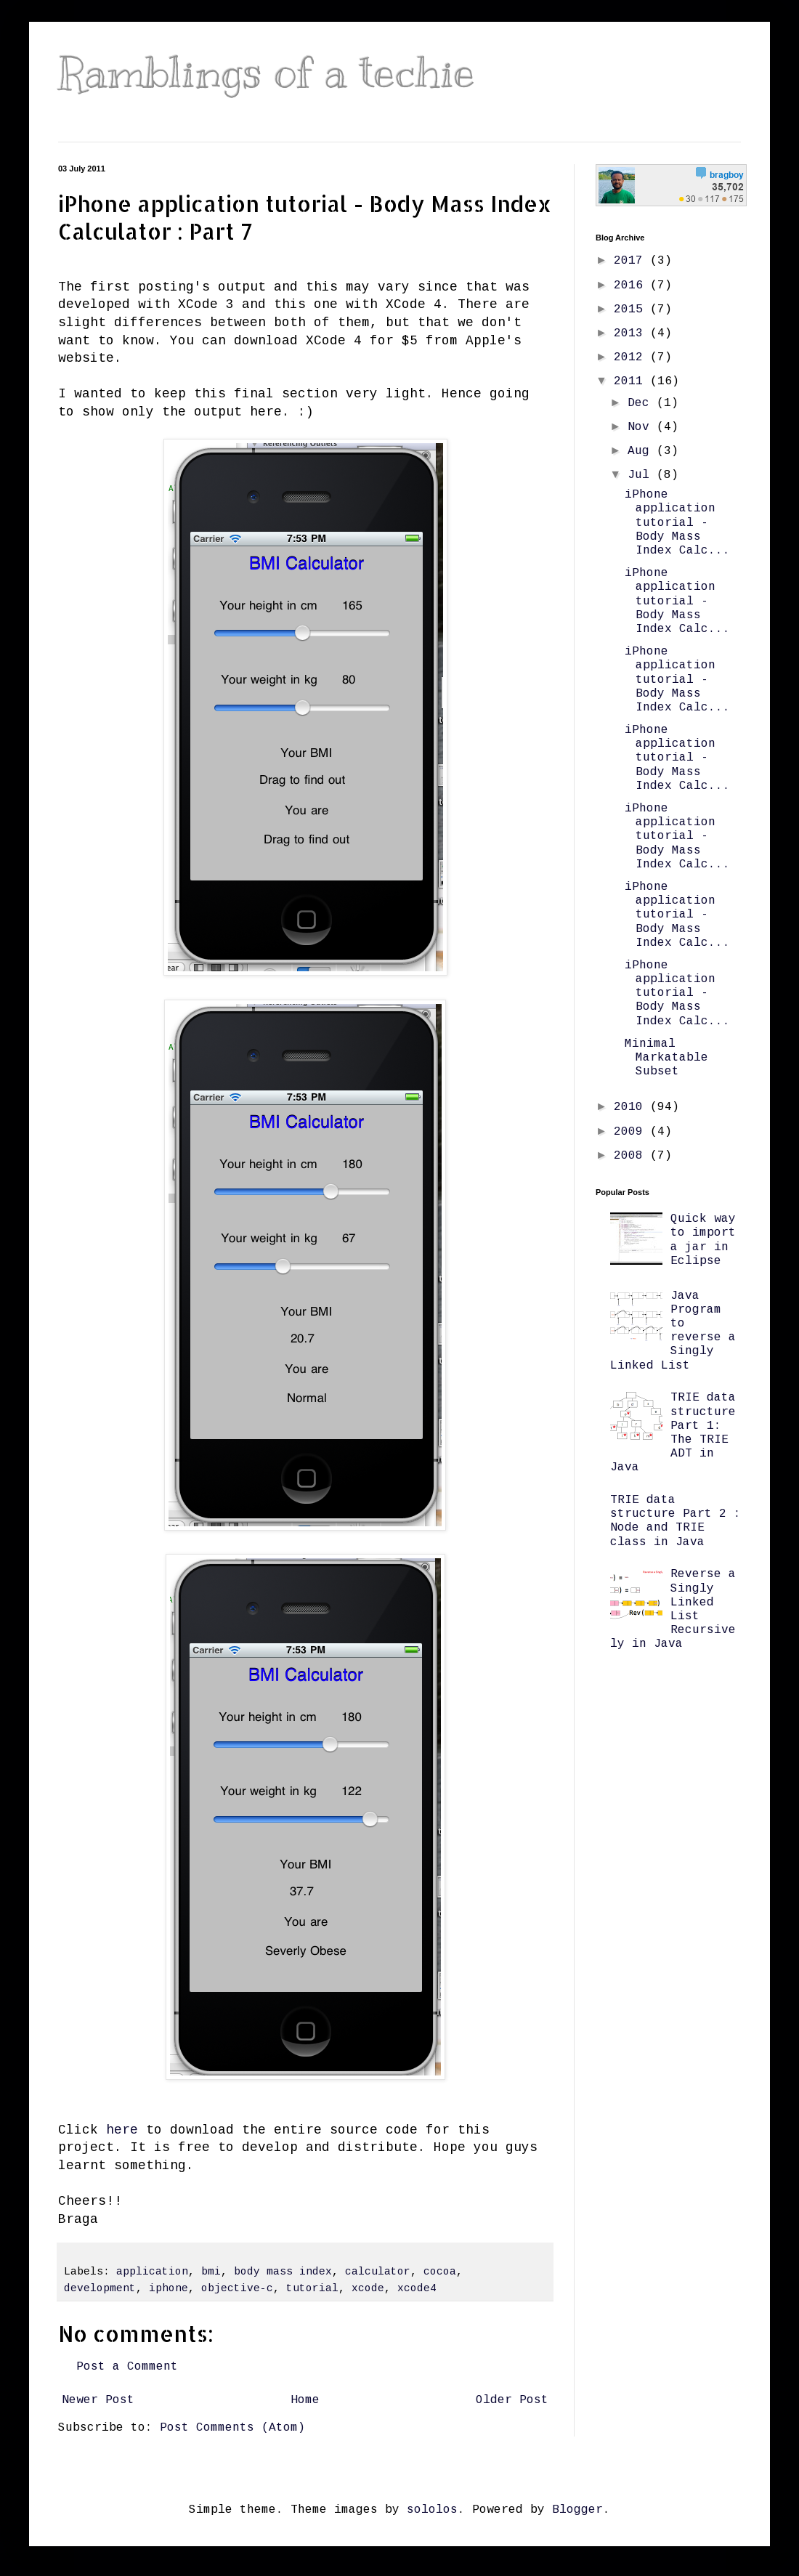  What do you see at coordinates (312, 2288) in the screenshot?
I see `tutorial` at bounding box center [312, 2288].